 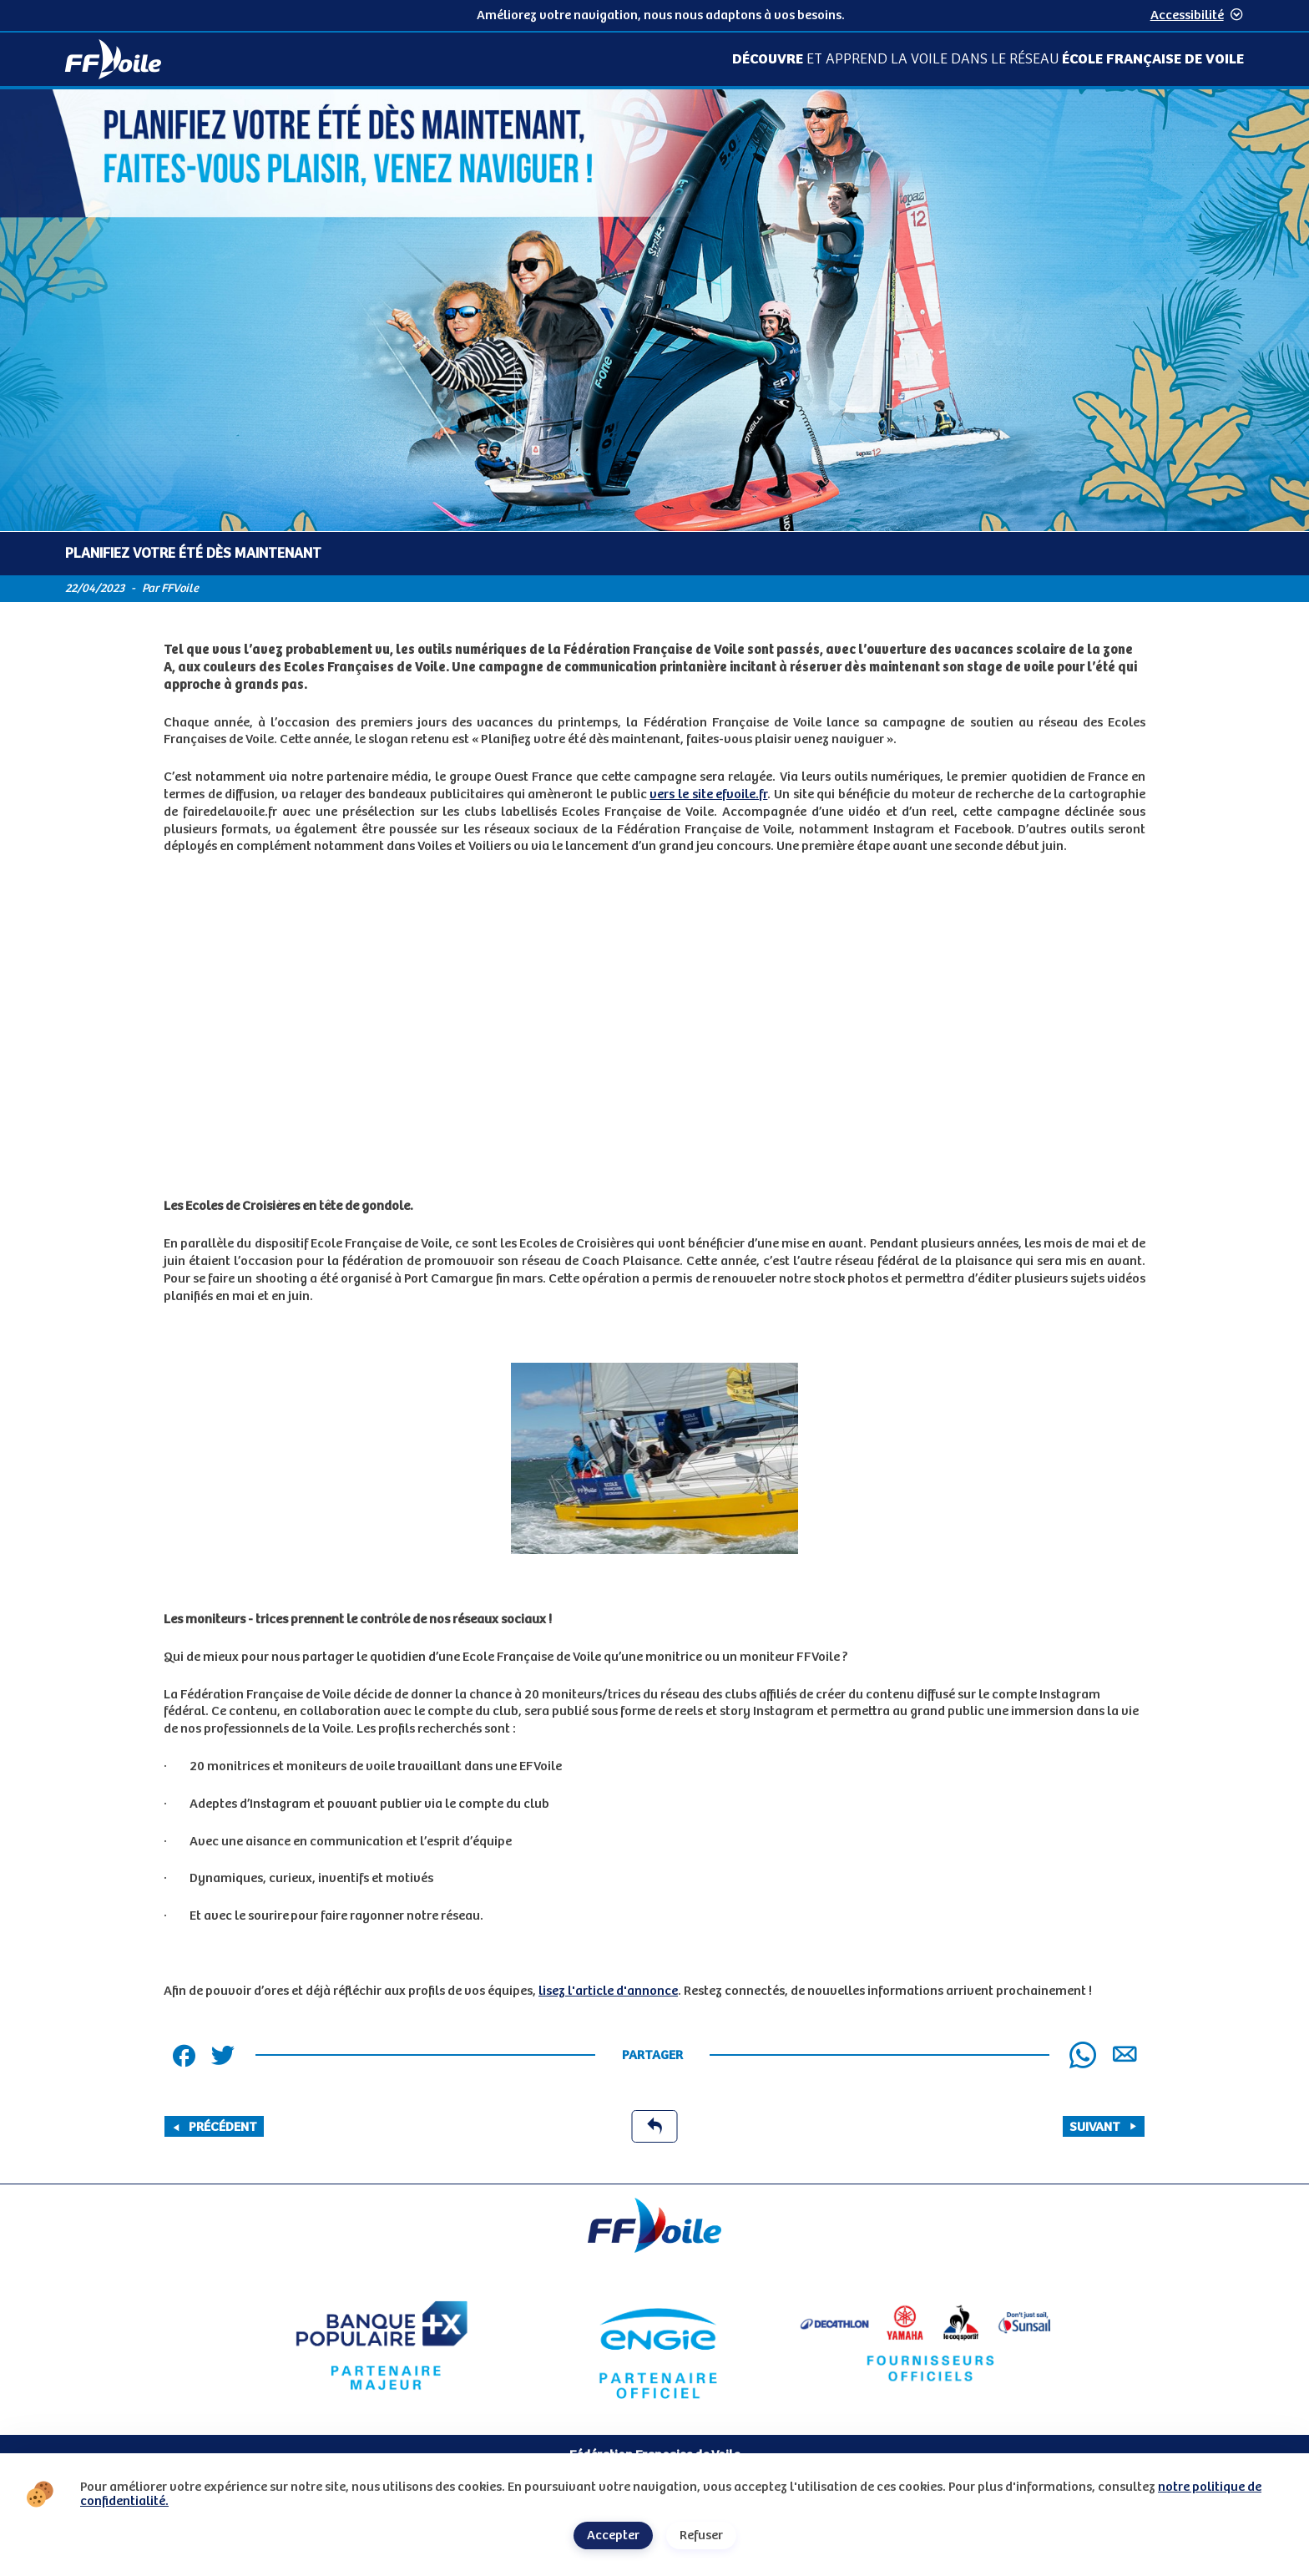 I want to click on [Contenu principal de la page], so click(x=654, y=1136).